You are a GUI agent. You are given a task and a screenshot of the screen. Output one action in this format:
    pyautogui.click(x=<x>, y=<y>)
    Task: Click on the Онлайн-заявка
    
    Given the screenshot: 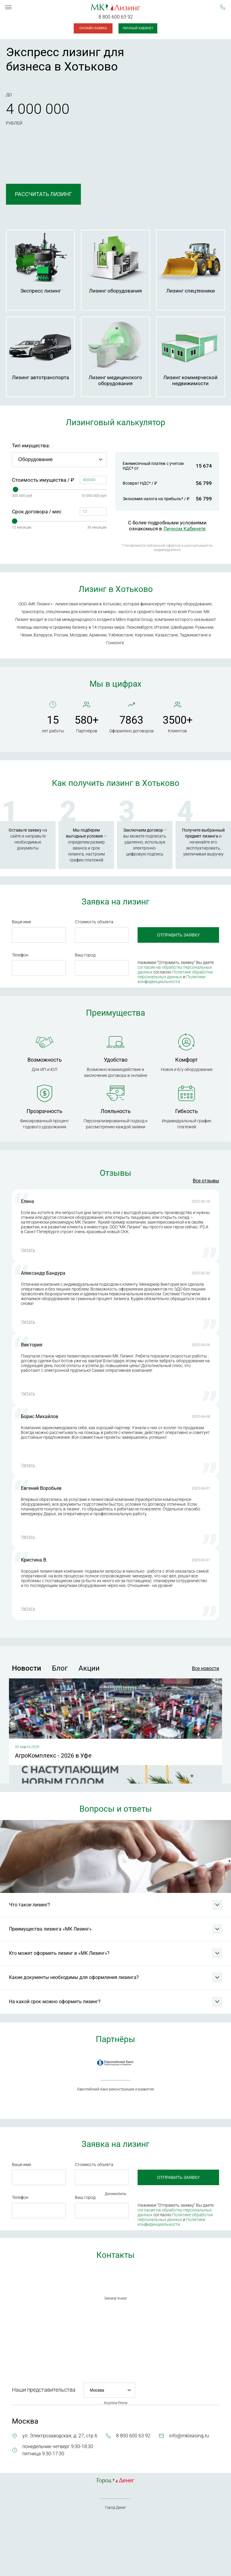 What is the action you would take?
    pyautogui.click(x=93, y=28)
    